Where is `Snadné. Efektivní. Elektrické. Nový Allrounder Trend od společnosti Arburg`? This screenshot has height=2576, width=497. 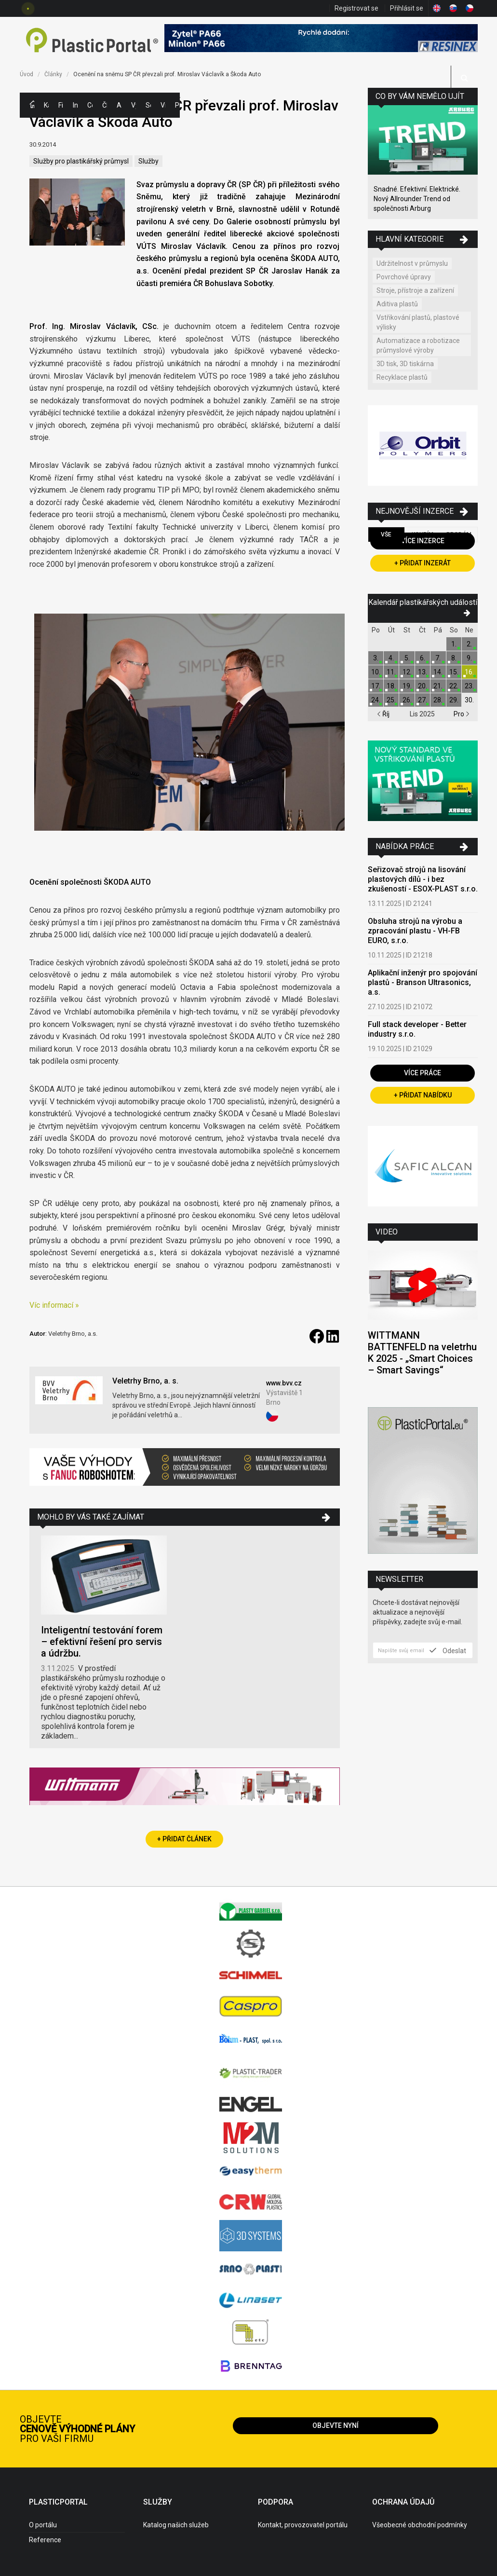 Snadné. Efektivní. Elektrické. Nový Allrounder Trend od společnosti Arburg is located at coordinates (417, 198).